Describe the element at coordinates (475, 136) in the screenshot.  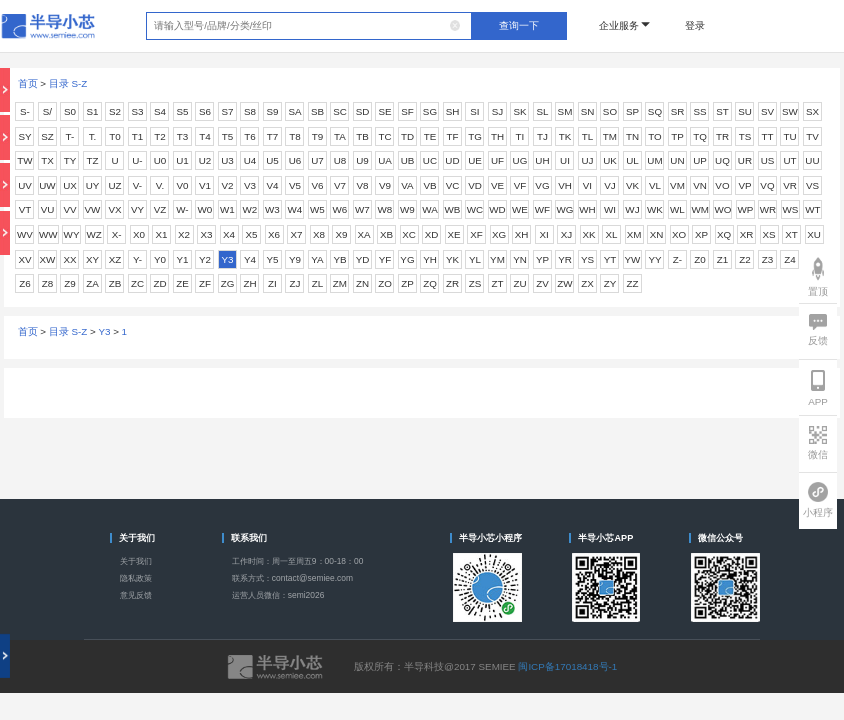
I see `TG` at that location.